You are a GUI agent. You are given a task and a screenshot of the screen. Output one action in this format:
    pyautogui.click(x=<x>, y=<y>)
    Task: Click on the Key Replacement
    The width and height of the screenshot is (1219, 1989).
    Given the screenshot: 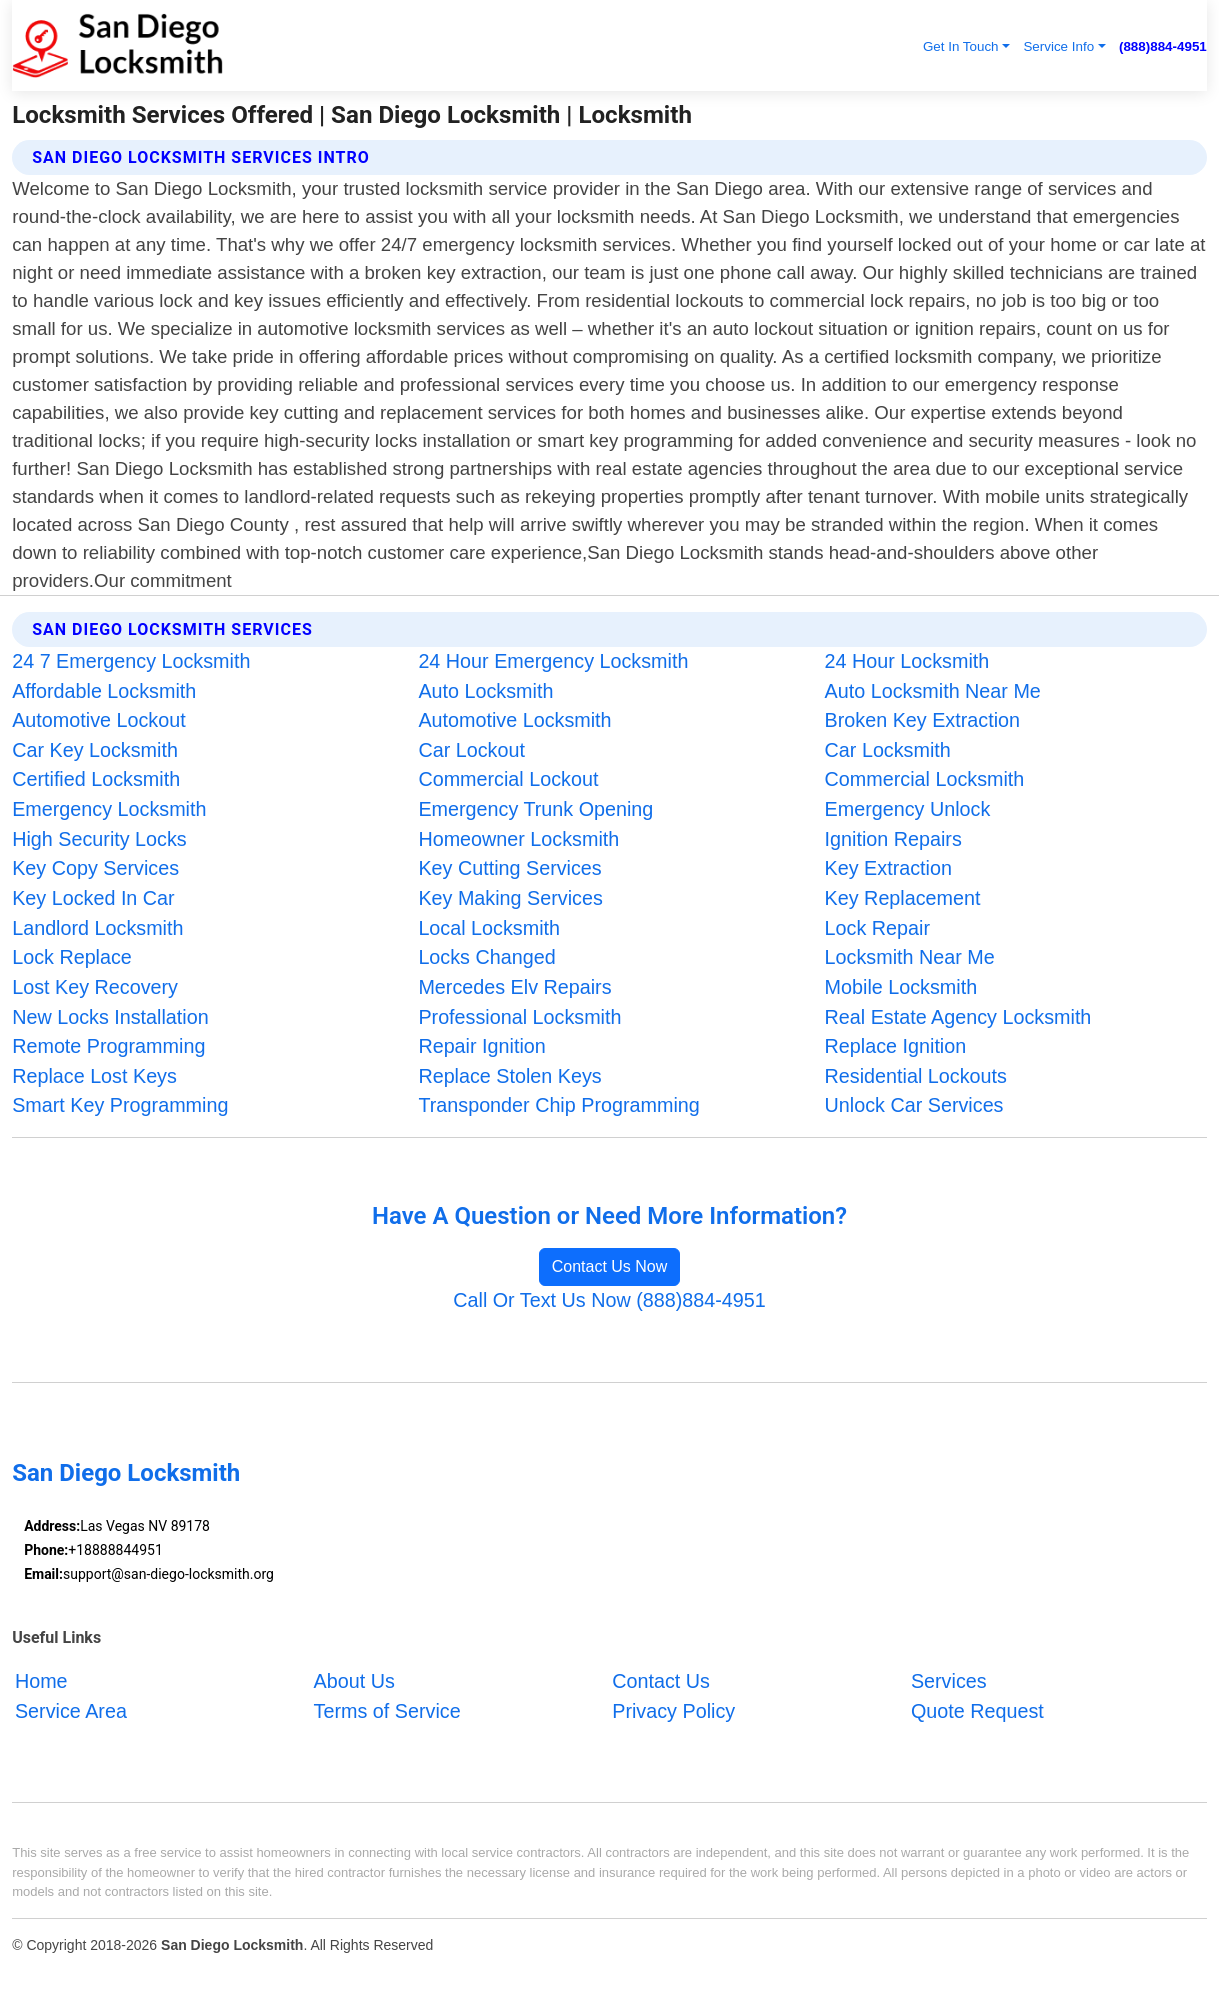 What is the action you would take?
    pyautogui.click(x=903, y=898)
    